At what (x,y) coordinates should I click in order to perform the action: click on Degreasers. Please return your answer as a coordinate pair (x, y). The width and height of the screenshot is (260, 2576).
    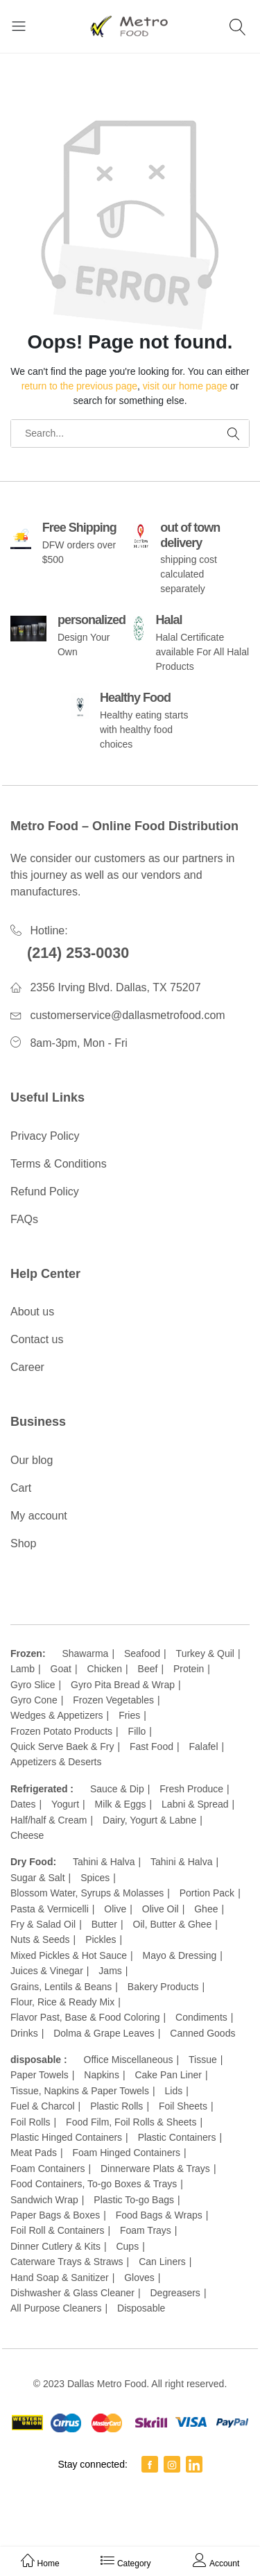
    Looking at the image, I should click on (175, 2292).